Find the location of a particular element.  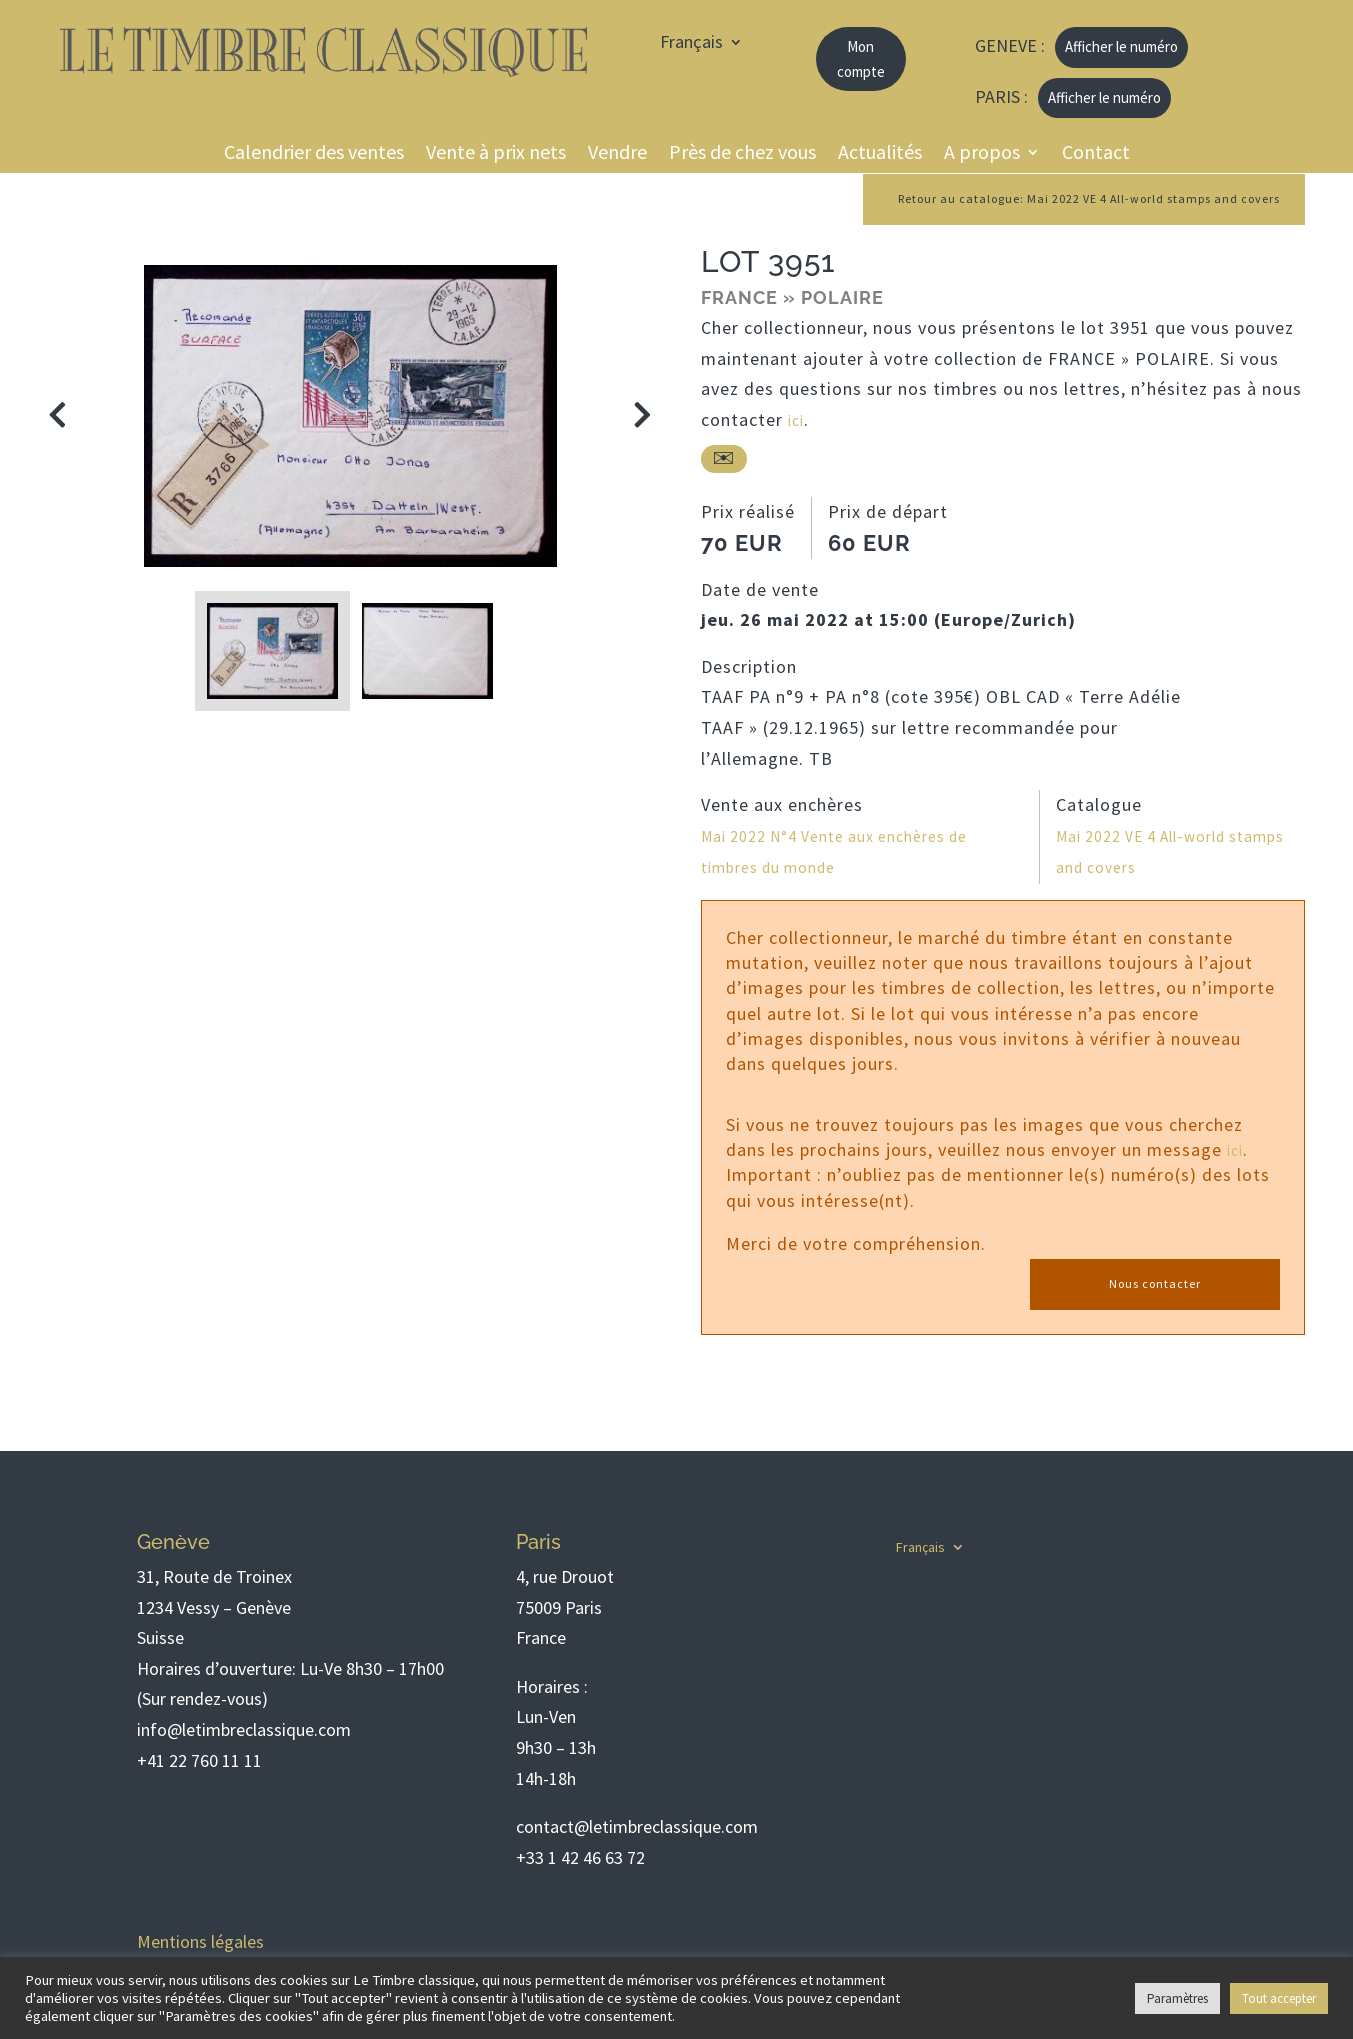

Mentions légales is located at coordinates (200, 1941).